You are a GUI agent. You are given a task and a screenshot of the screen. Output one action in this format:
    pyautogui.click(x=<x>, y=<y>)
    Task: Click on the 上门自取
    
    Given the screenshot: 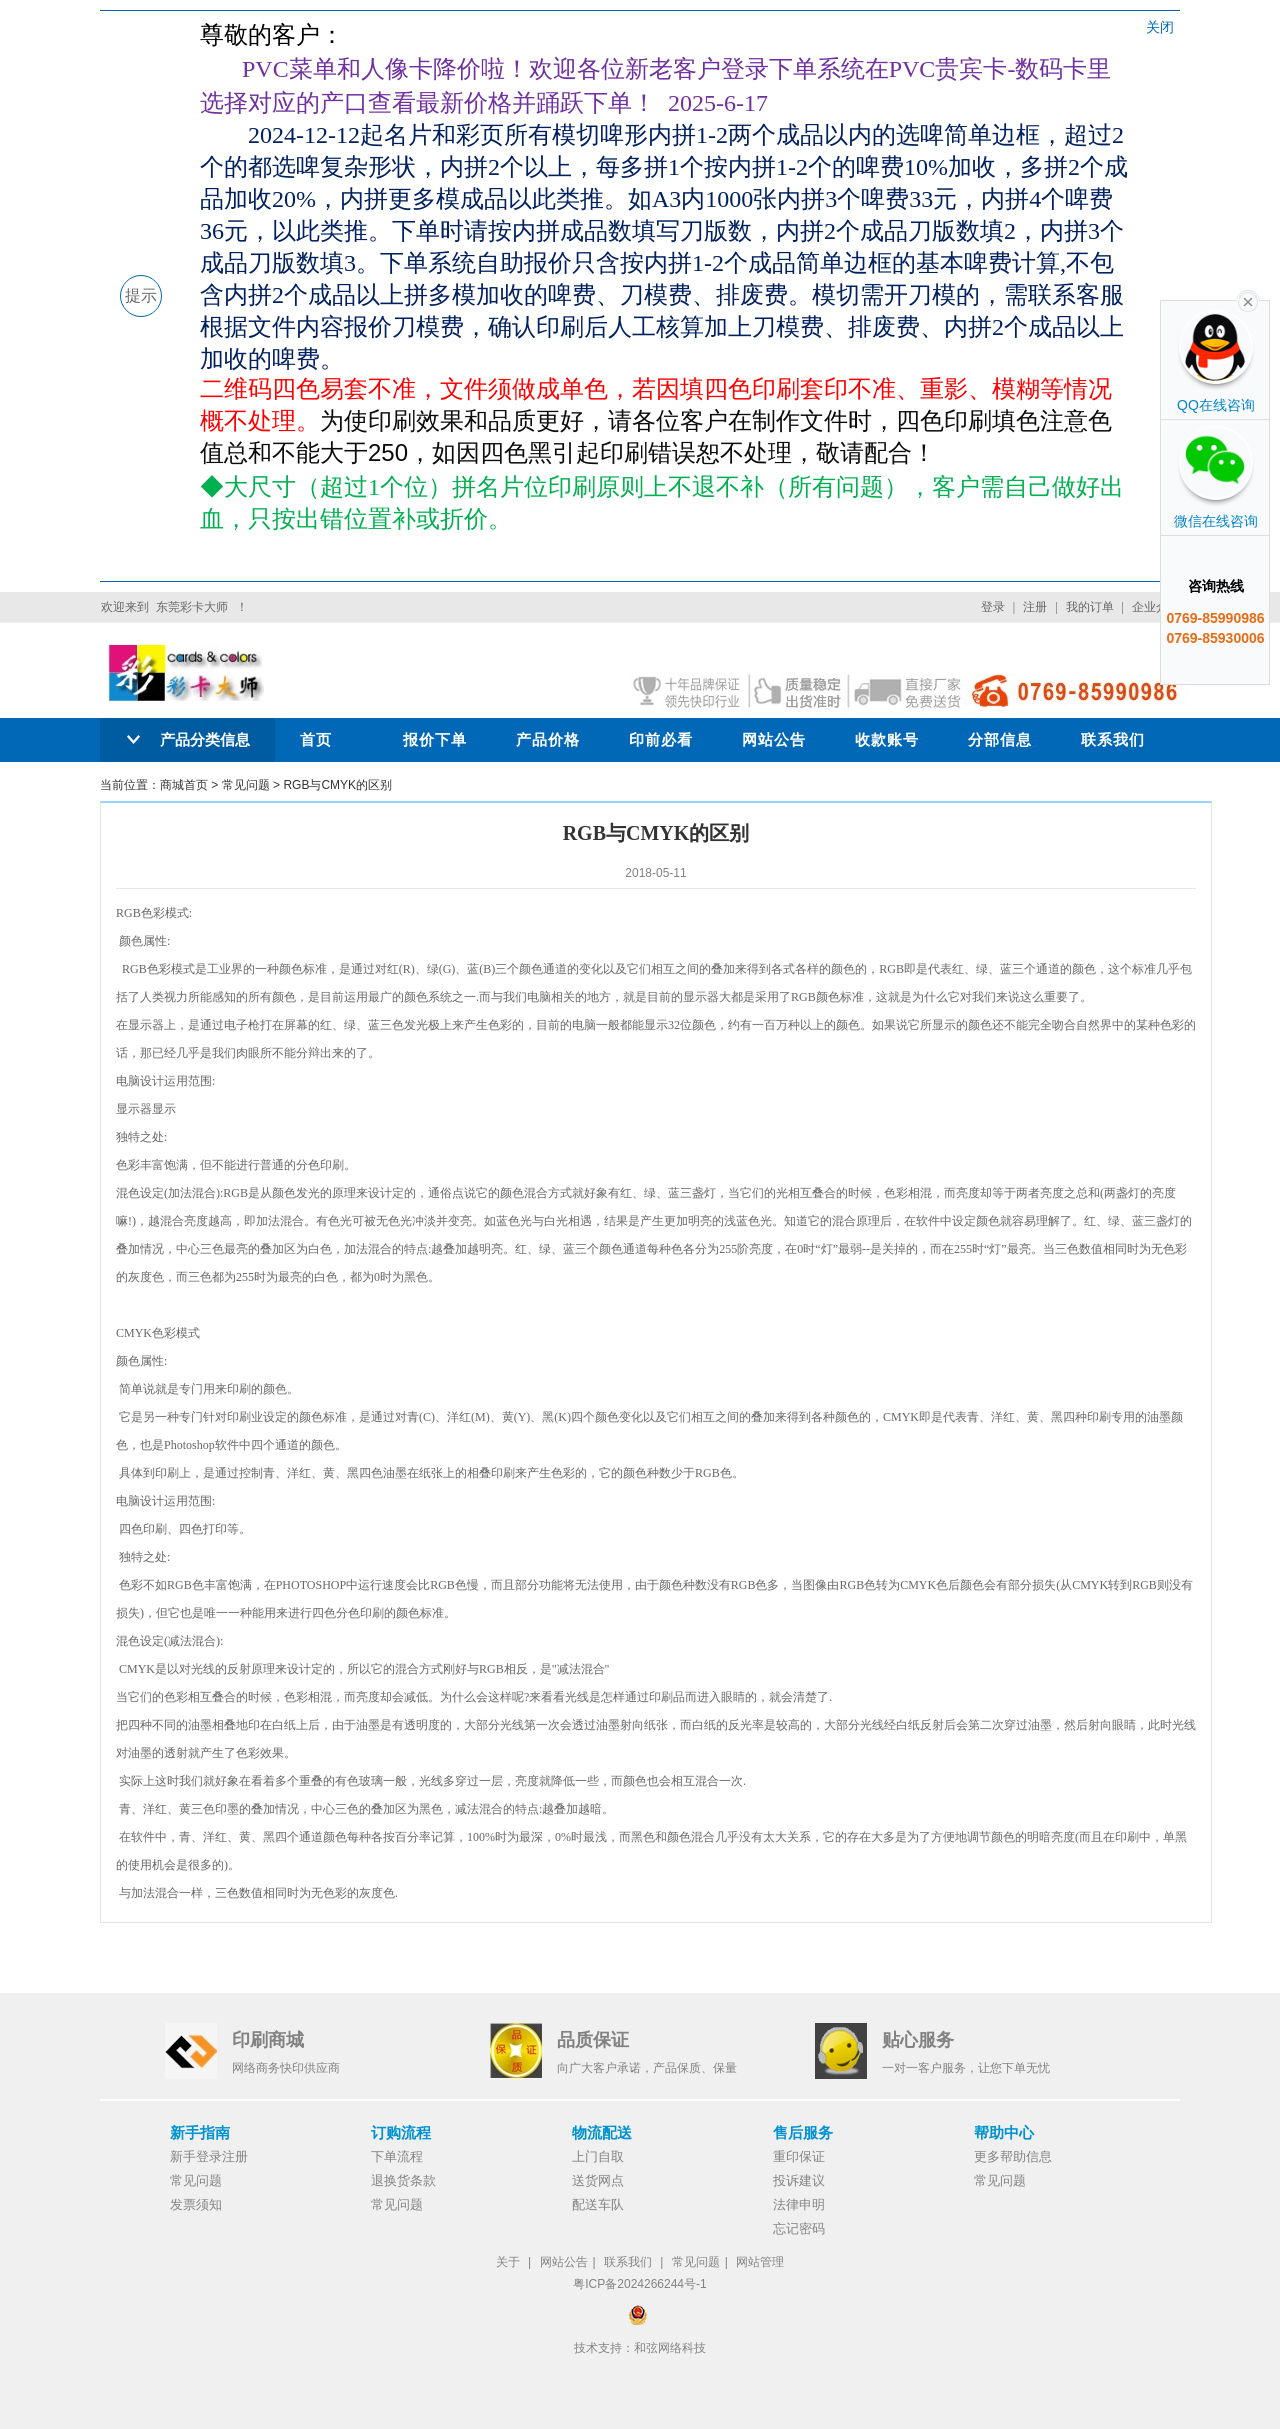 What is the action you would take?
    pyautogui.click(x=598, y=2156)
    